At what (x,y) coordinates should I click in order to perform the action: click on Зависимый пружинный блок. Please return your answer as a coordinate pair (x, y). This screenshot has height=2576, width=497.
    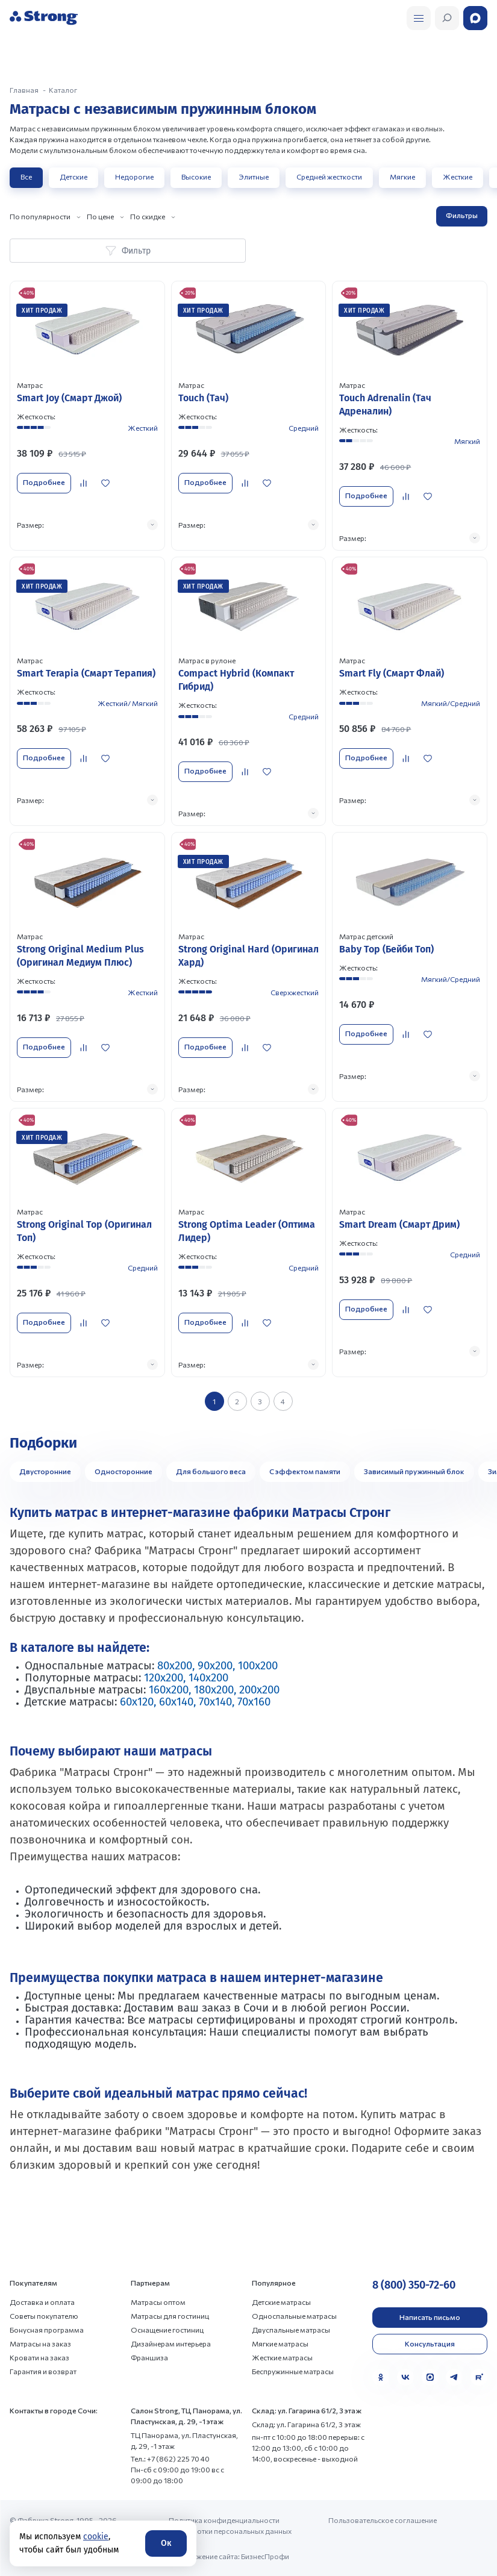
    Looking at the image, I should click on (414, 1471).